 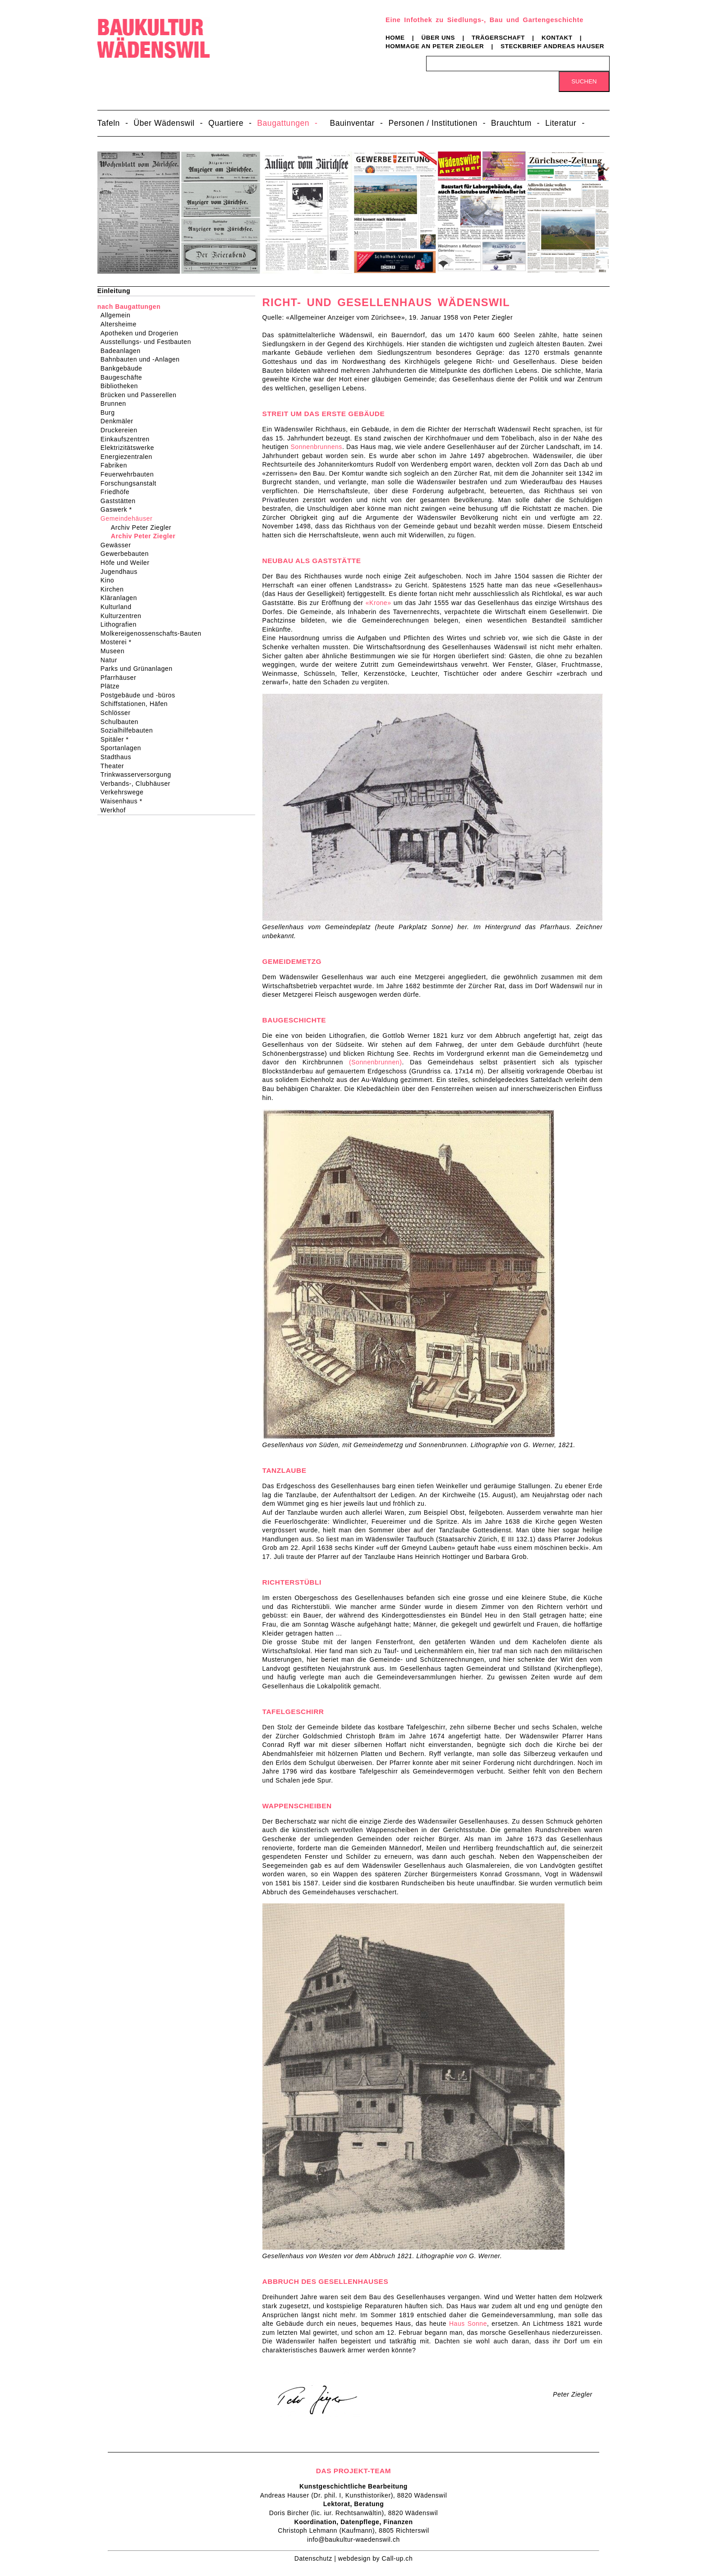 I want to click on Über Wädenswil, so click(x=163, y=123).